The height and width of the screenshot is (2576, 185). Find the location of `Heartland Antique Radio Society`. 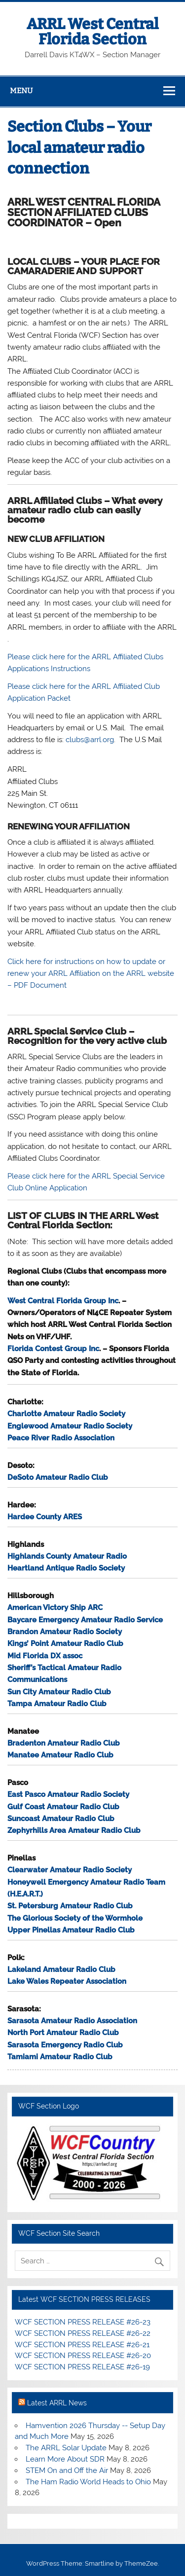

Heartland Antique Radio Society is located at coordinates (66, 1568).